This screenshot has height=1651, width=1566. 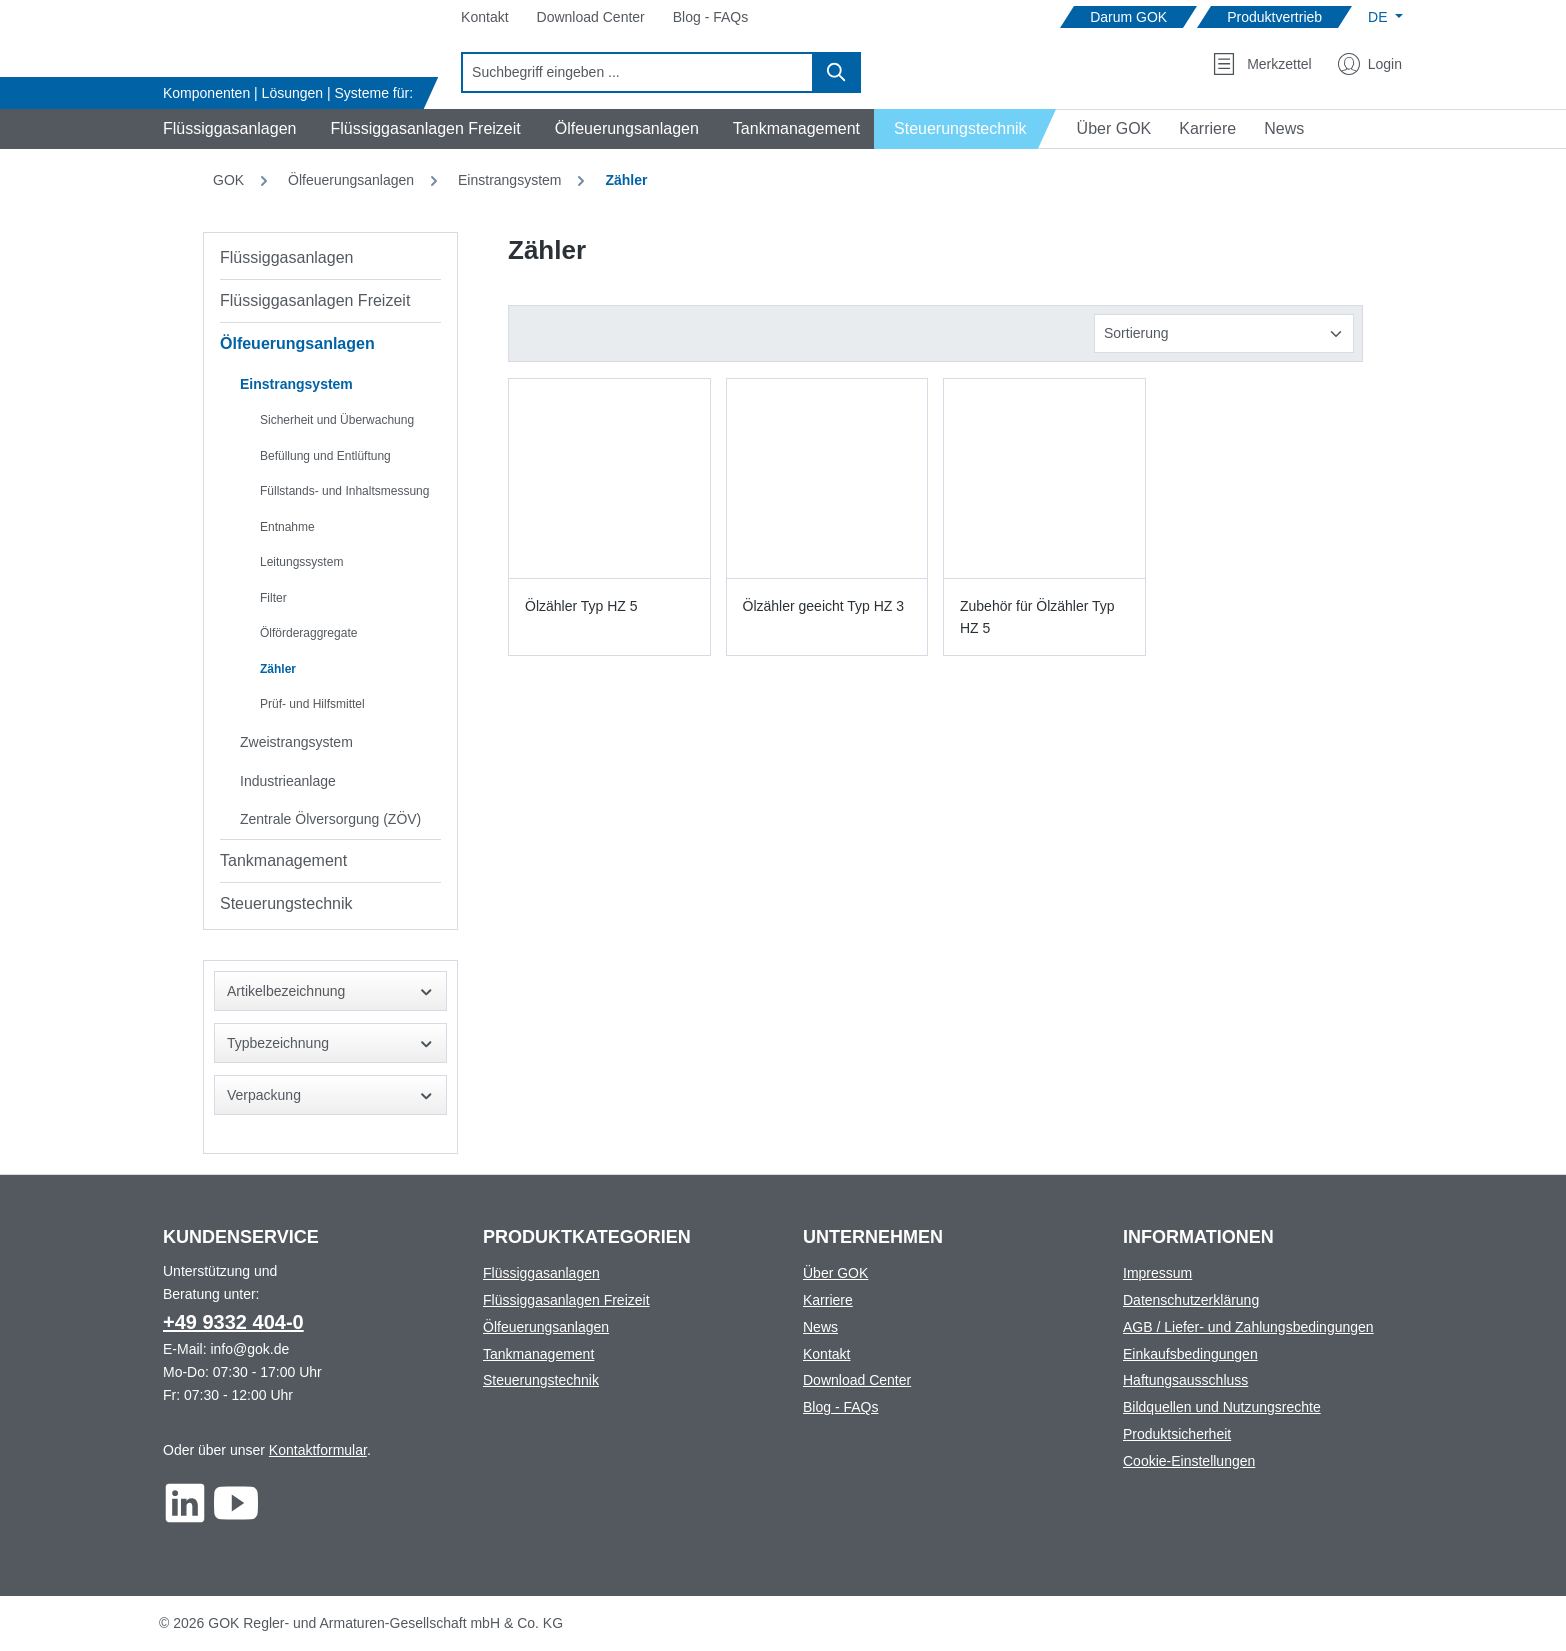 What do you see at coordinates (1185, 1380) in the screenshot?
I see `Haftungsausschluss [Footer link to Haftungsausschluss]` at bounding box center [1185, 1380].